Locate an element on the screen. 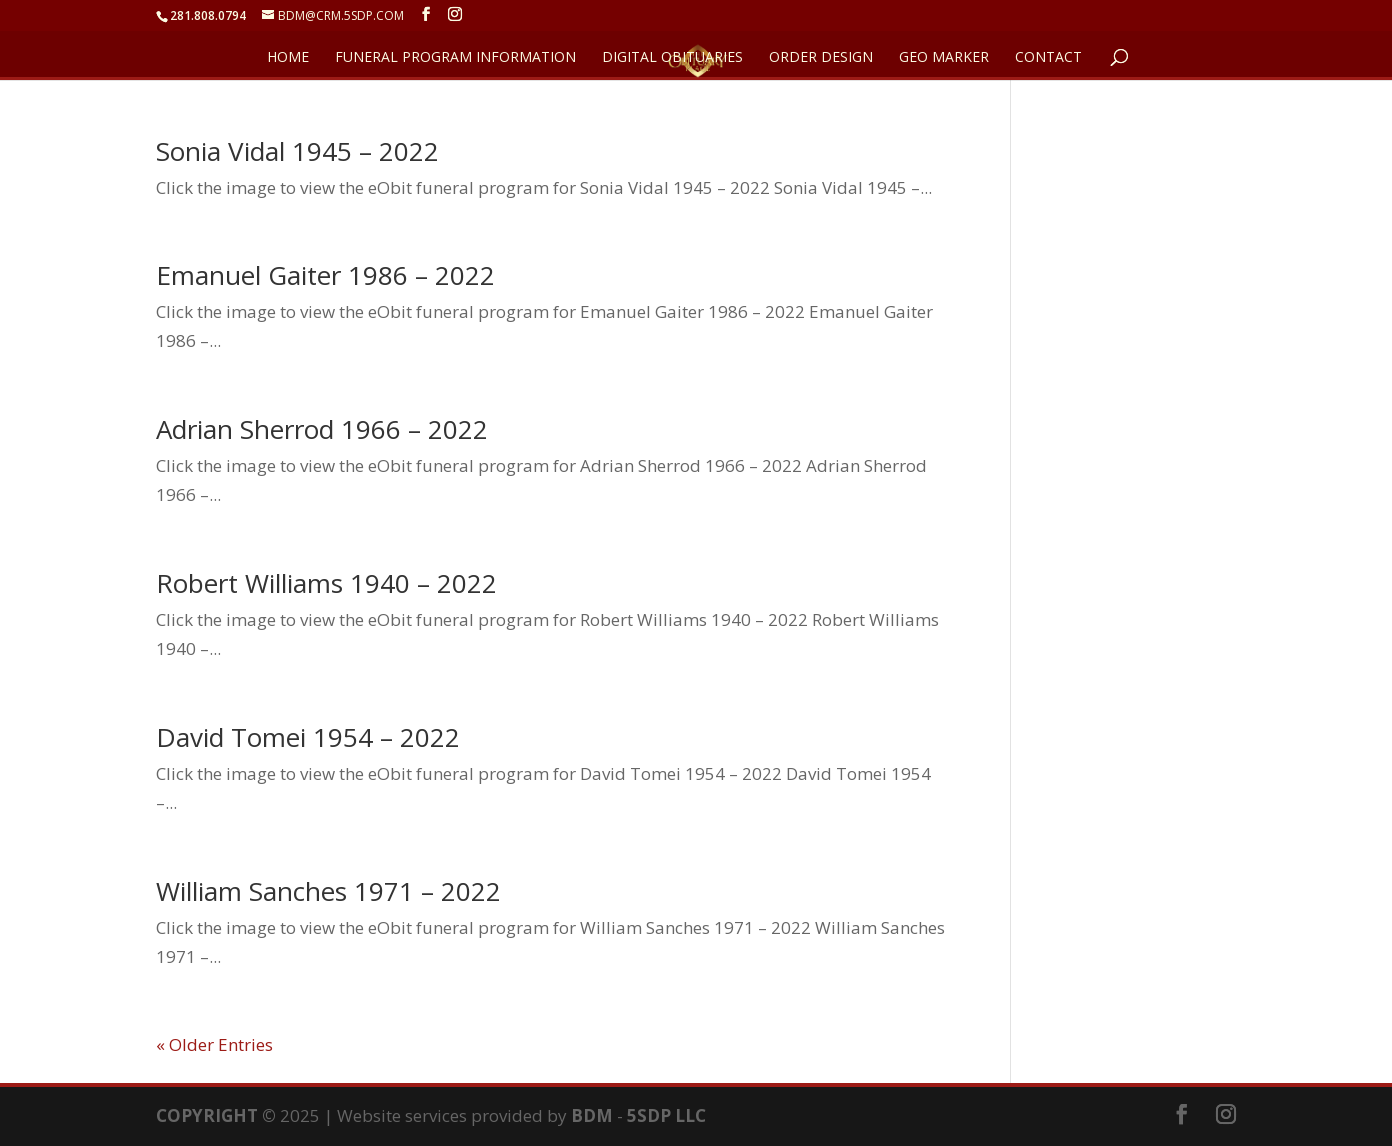 The height and width of the screenshot is (1146, 1392). COPYRIGHT is located at coordinates (207, 1115).